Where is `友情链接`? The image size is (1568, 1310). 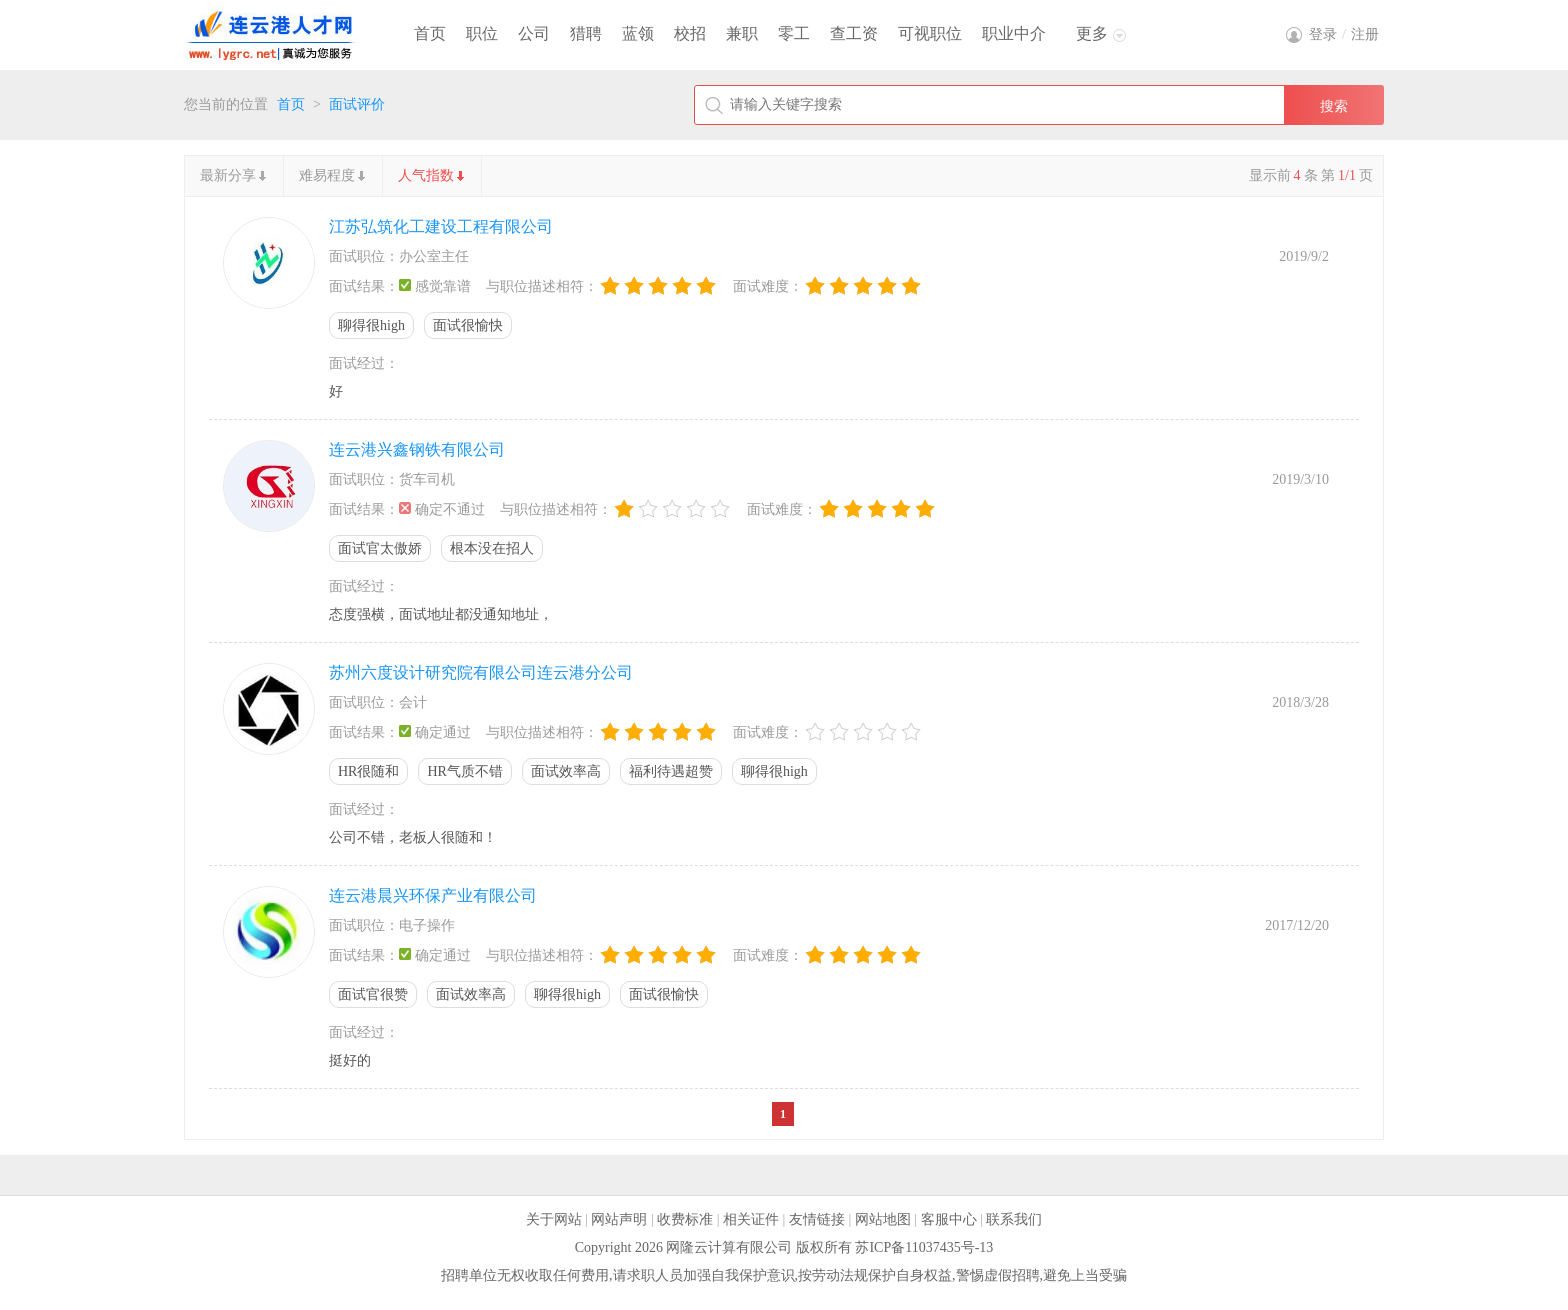 友情链接 is located at coordinates (817, 1219).